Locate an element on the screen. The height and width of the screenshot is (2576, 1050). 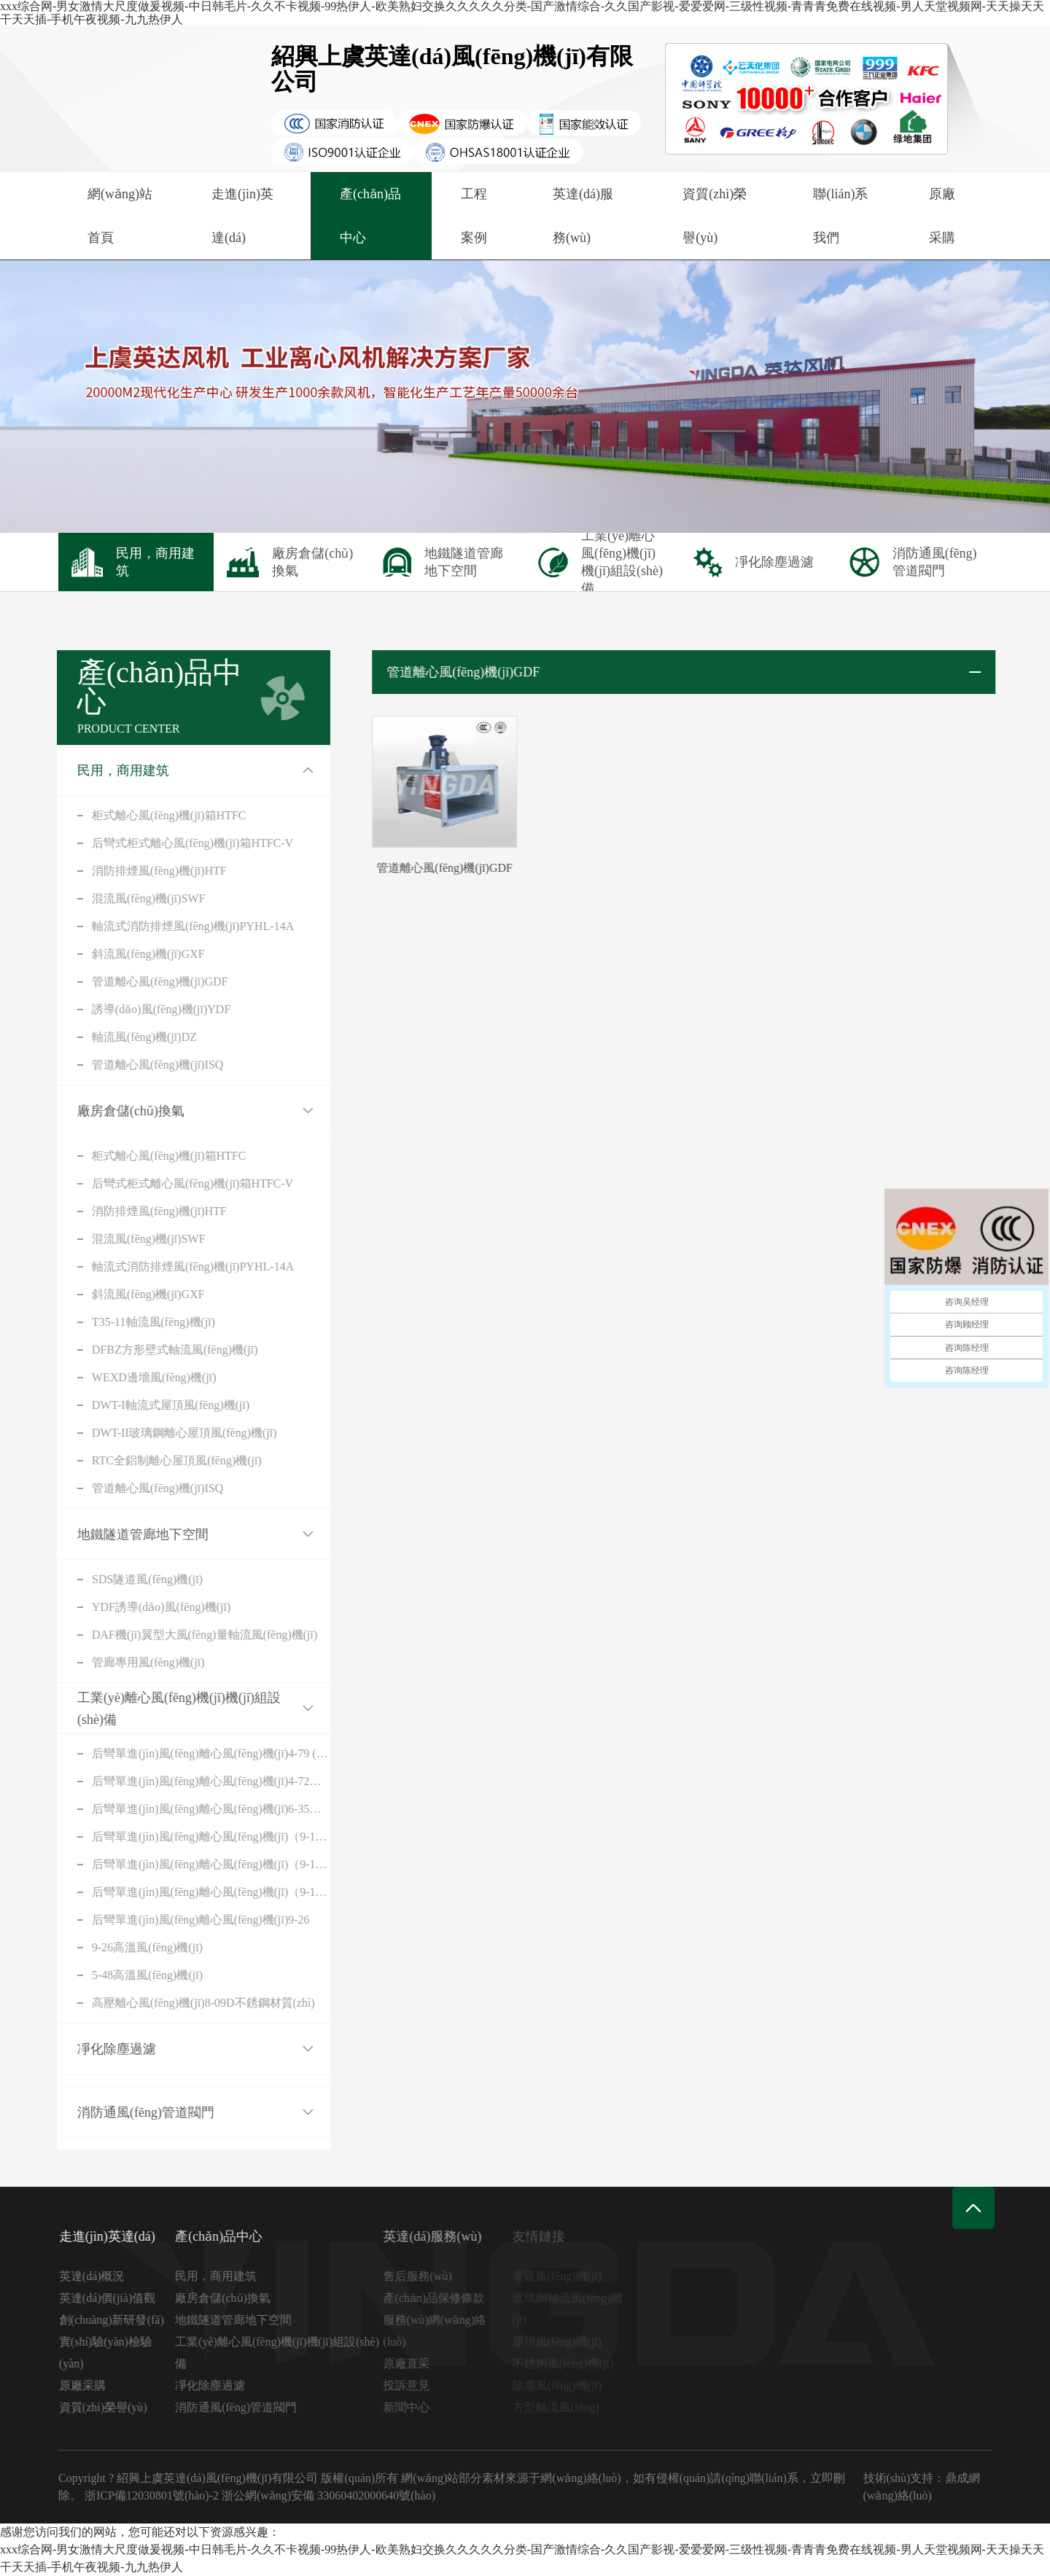
9-26高溫風(fēng)機(jī) is located at coordinates (121, 1947).